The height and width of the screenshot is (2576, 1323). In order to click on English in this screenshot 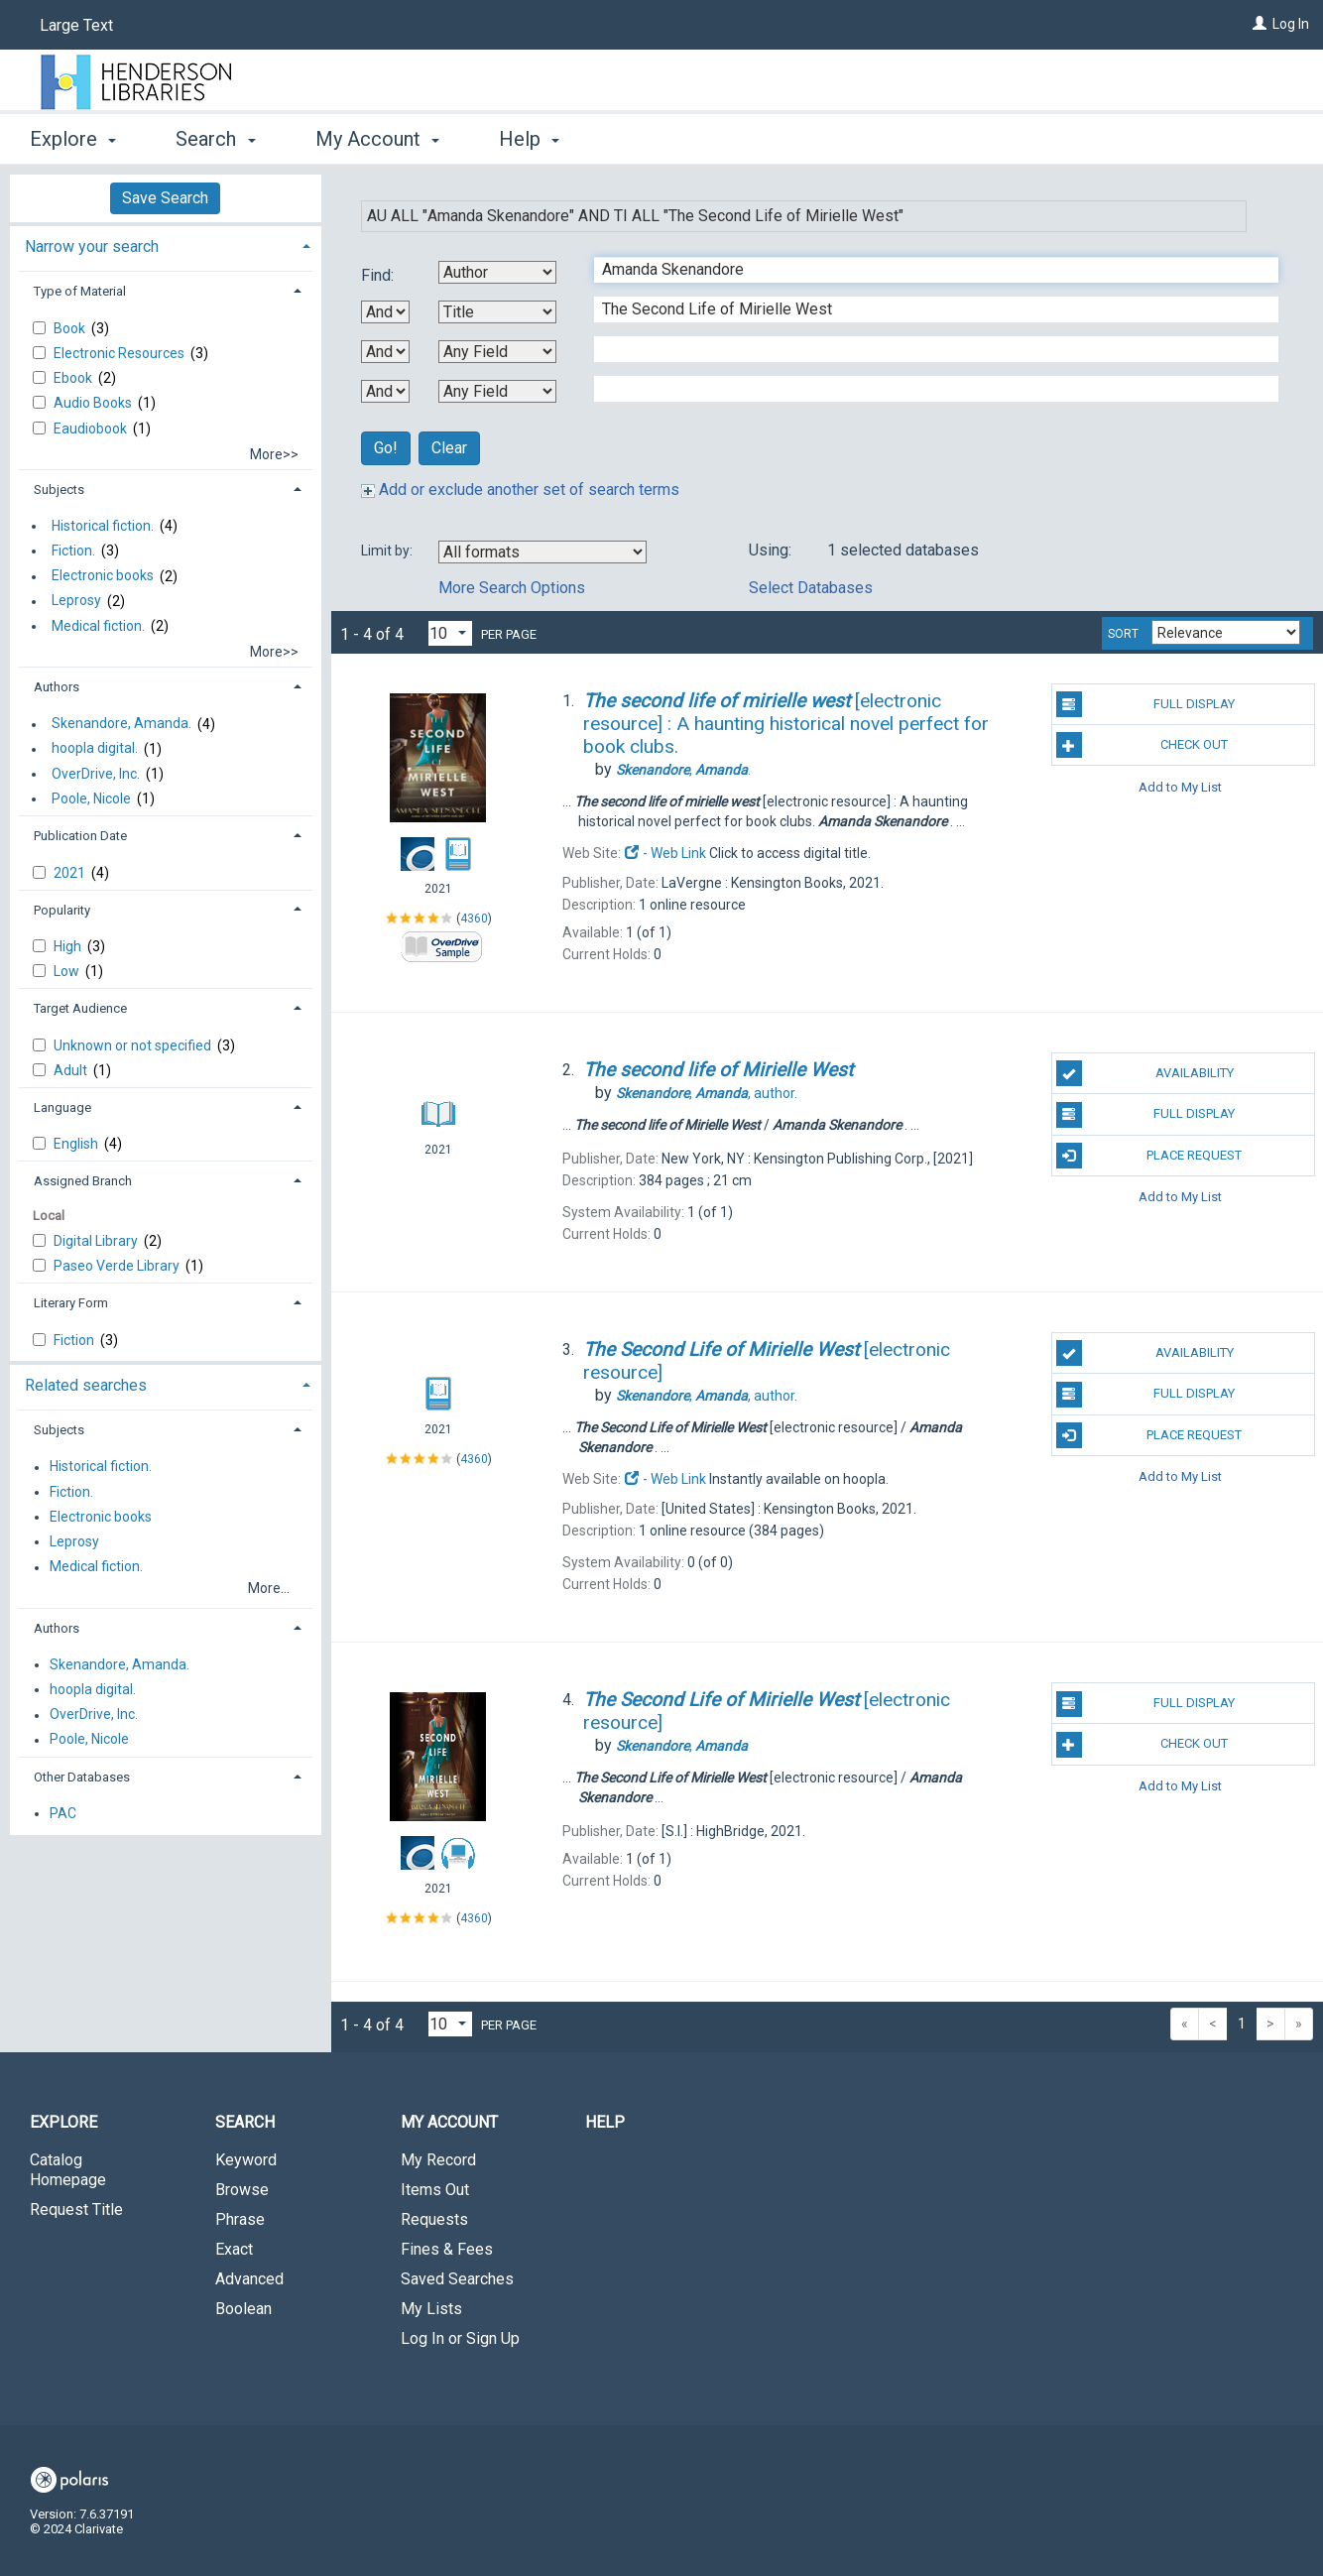, I will do `click(77, 1144)`.